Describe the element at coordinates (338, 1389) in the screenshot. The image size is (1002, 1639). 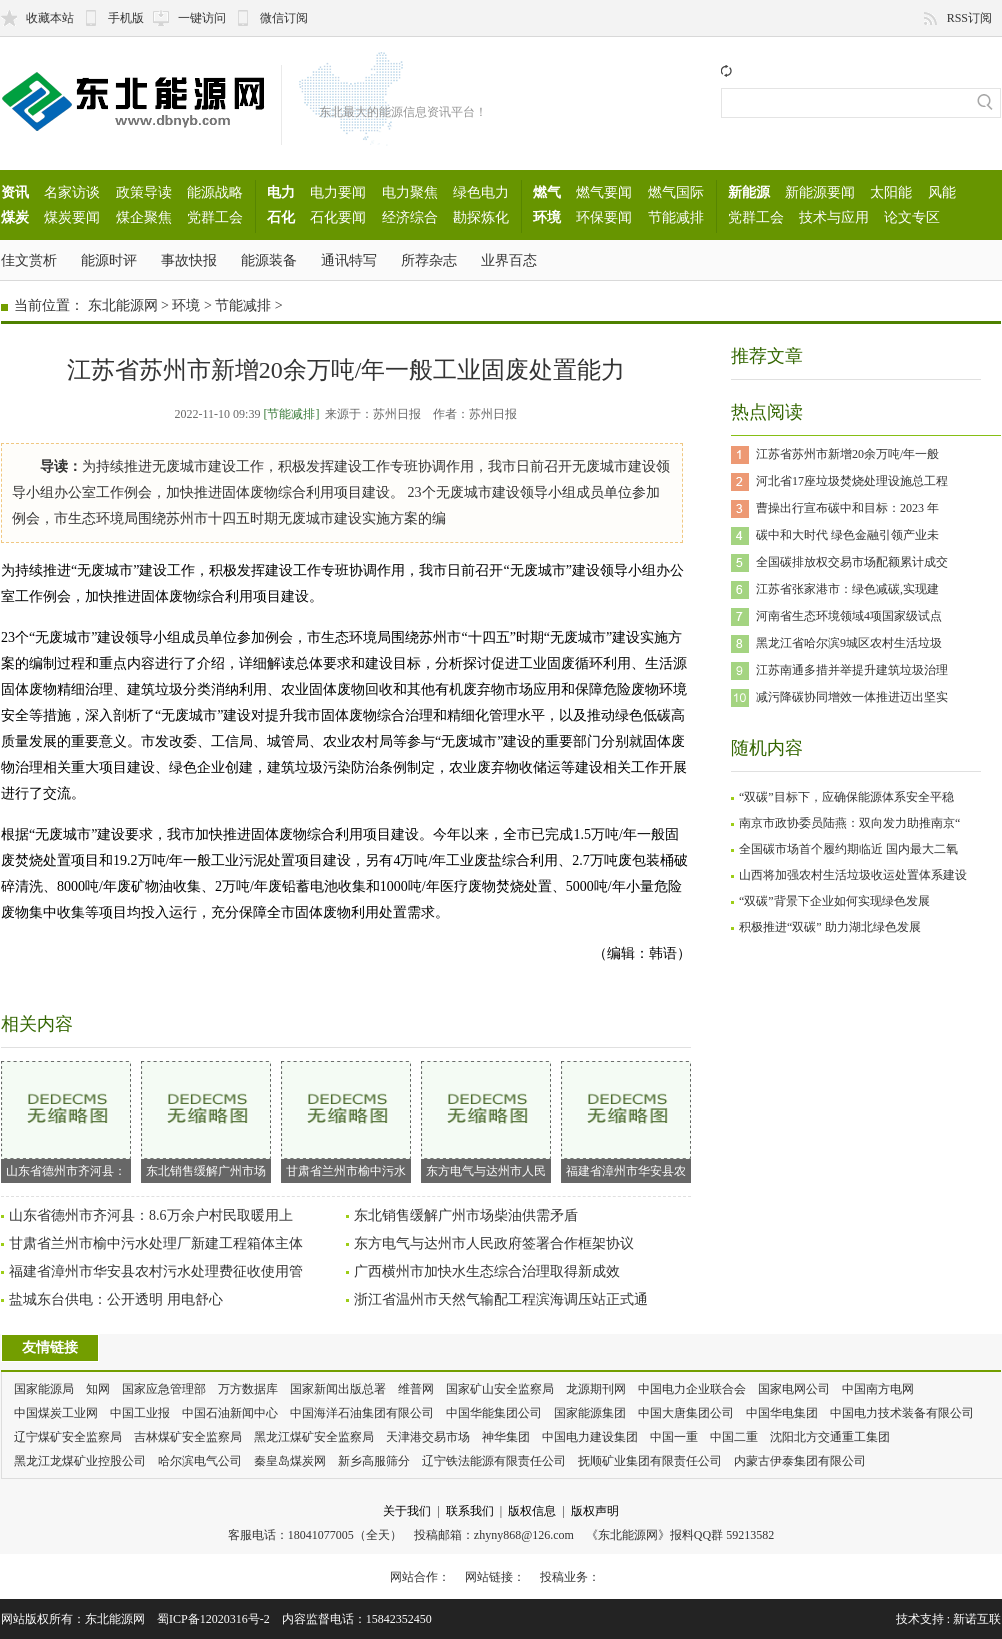
I see `国家新闻出版总署` at that location.